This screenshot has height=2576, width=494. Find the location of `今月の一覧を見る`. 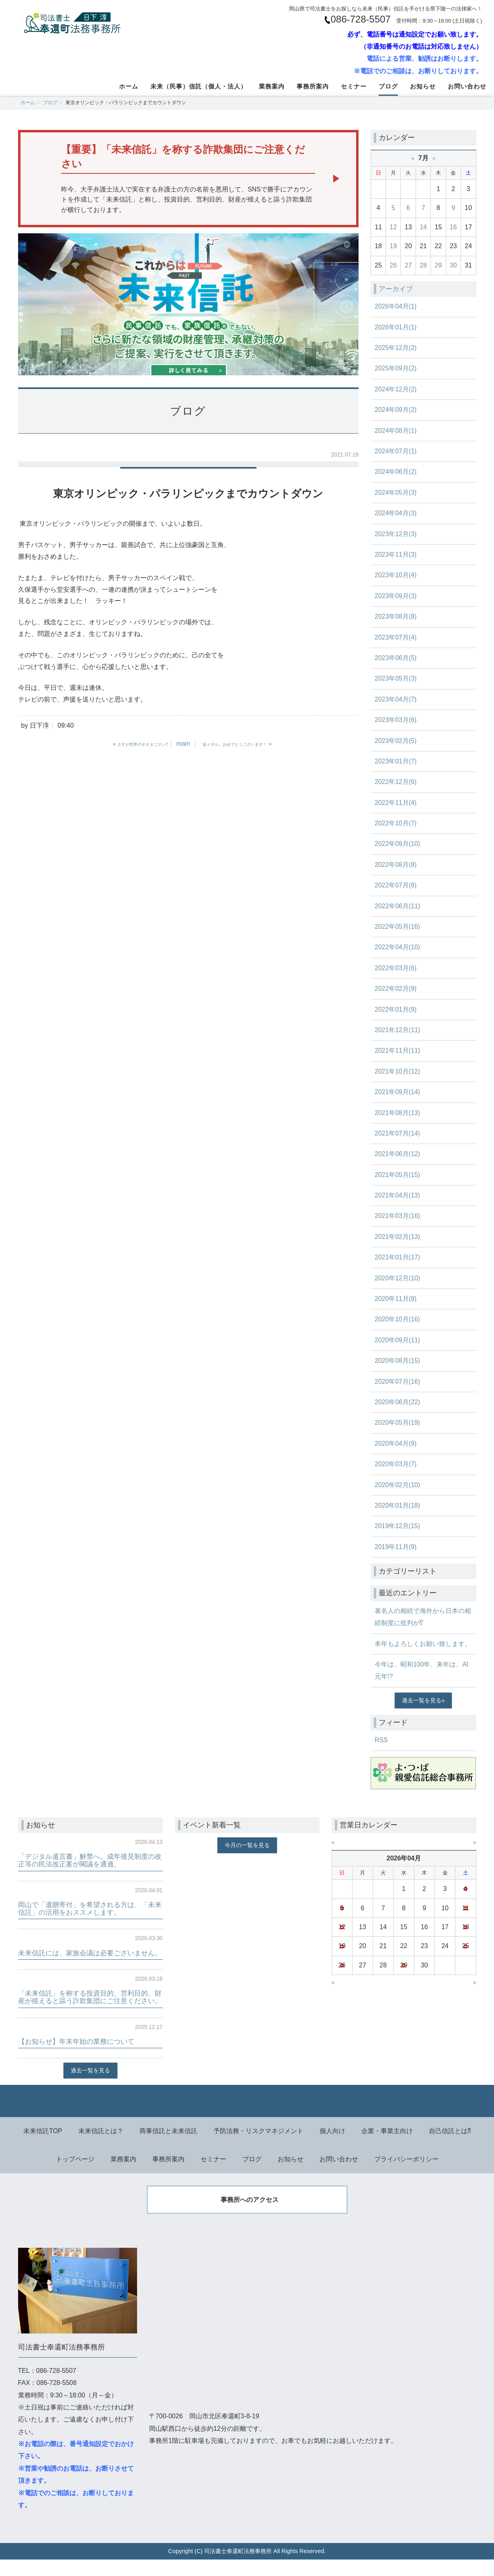

今月の一覧を見る is located at coordinates (247, 1845).